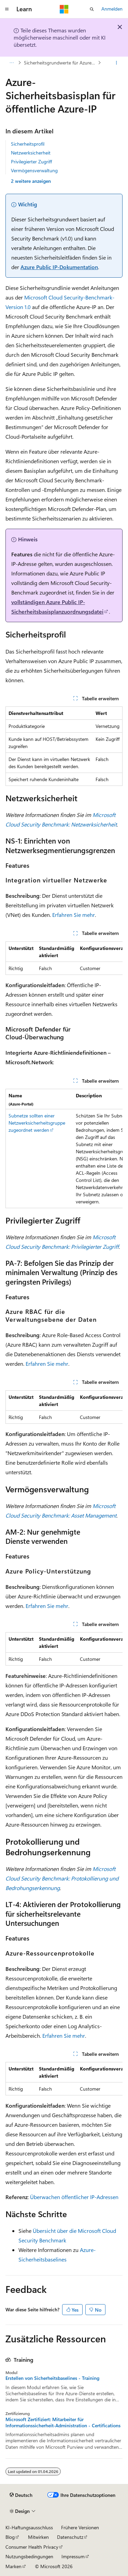 Image resolution: width=128 pixels, height=2576 pixels. I want to click on Impressum, so click(73, 2556).